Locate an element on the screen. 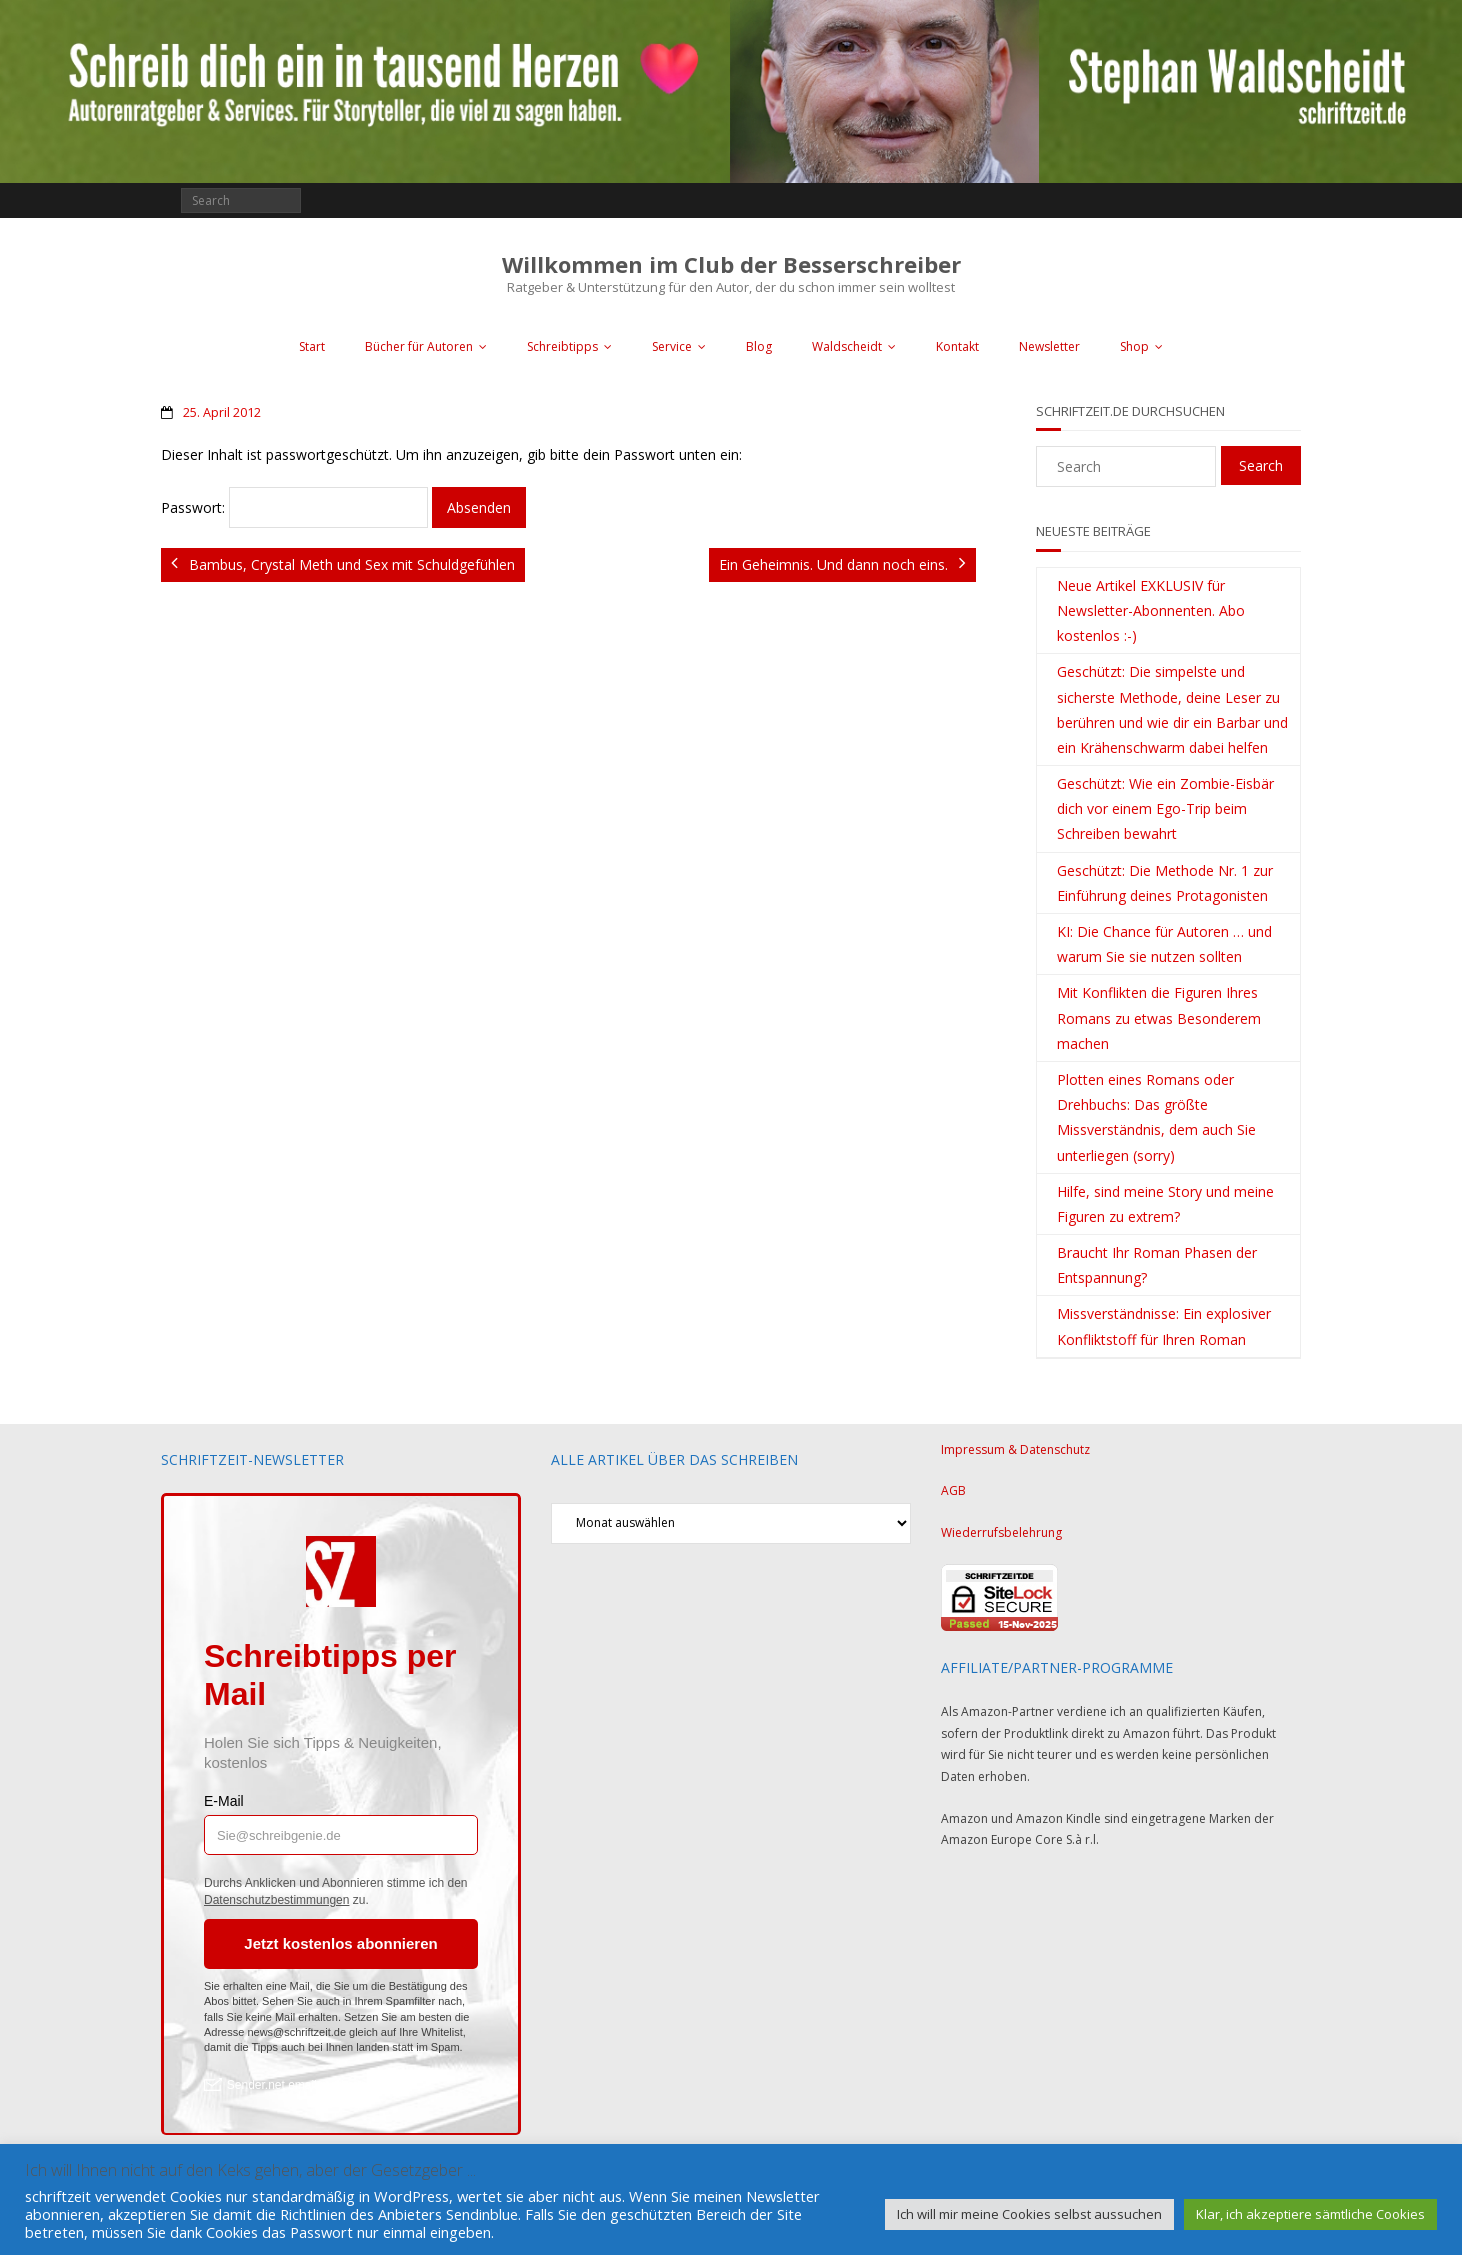 This screenshot has height=2255, width=1462. Kontakt is located at coordinates (957, 346).